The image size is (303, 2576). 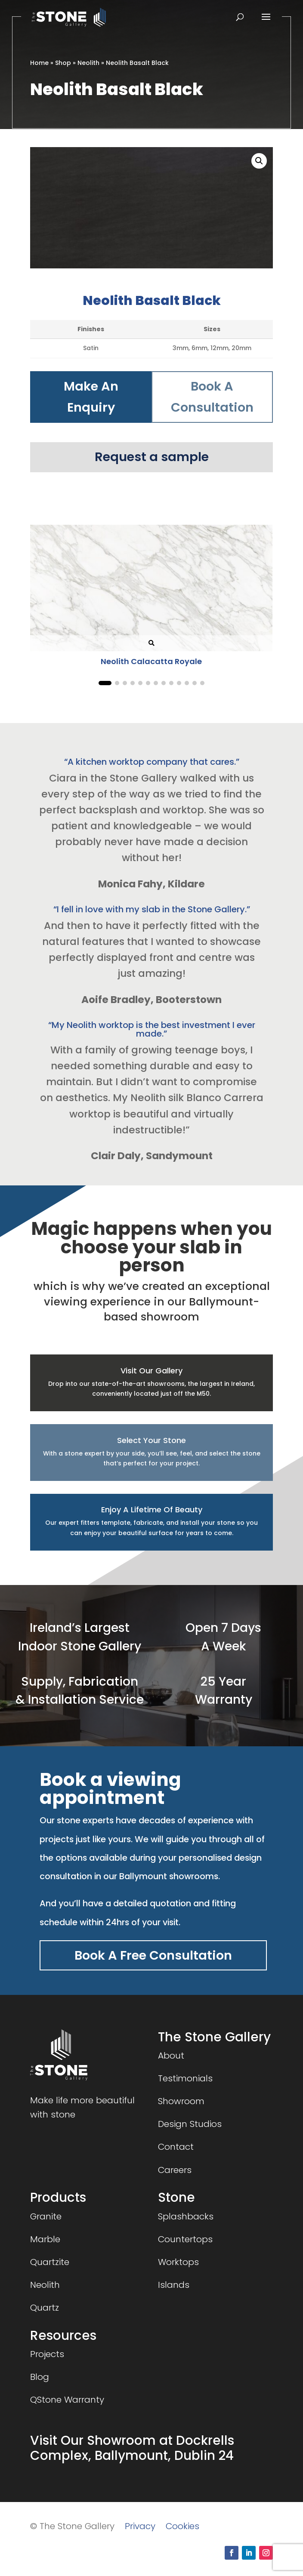 What do you see at coordinates (175, 2170) in the screenshot?
I see `Careers` at bounding box center [175, 2170].